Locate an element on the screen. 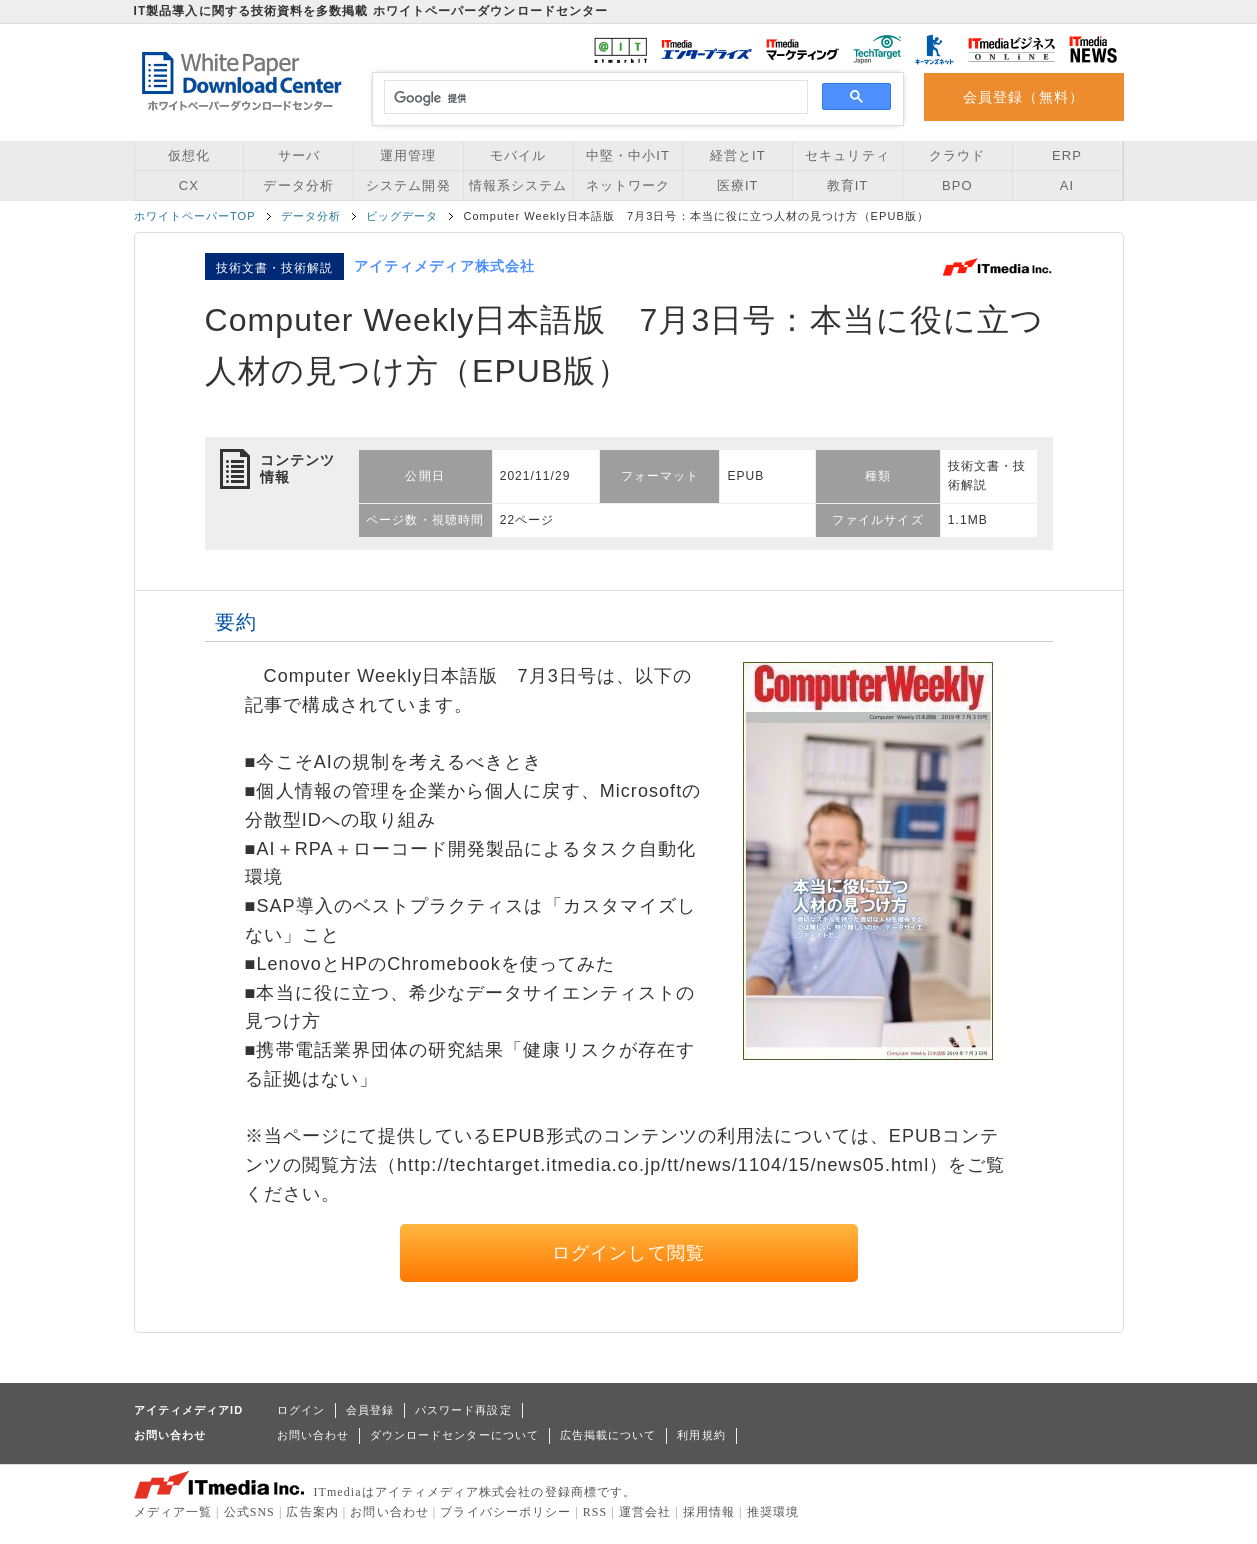 The image size is (1257, 1544). ログイン is located at coordinates (301, 1410).